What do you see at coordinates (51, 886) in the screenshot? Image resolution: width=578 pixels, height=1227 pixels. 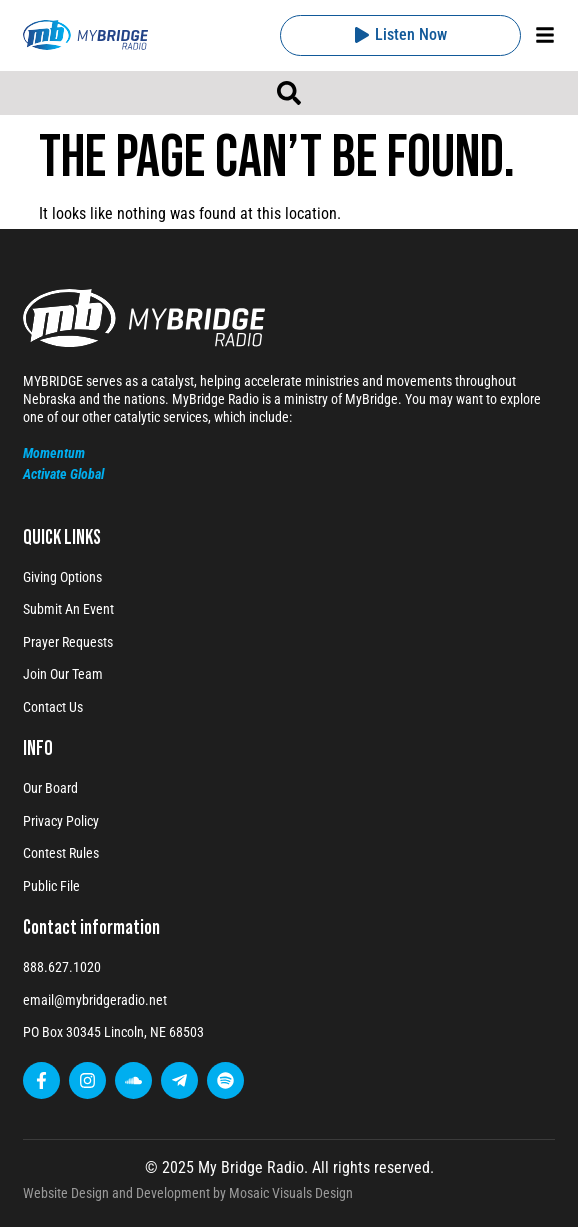 I see `Public File` at bounding box center [51, 886].